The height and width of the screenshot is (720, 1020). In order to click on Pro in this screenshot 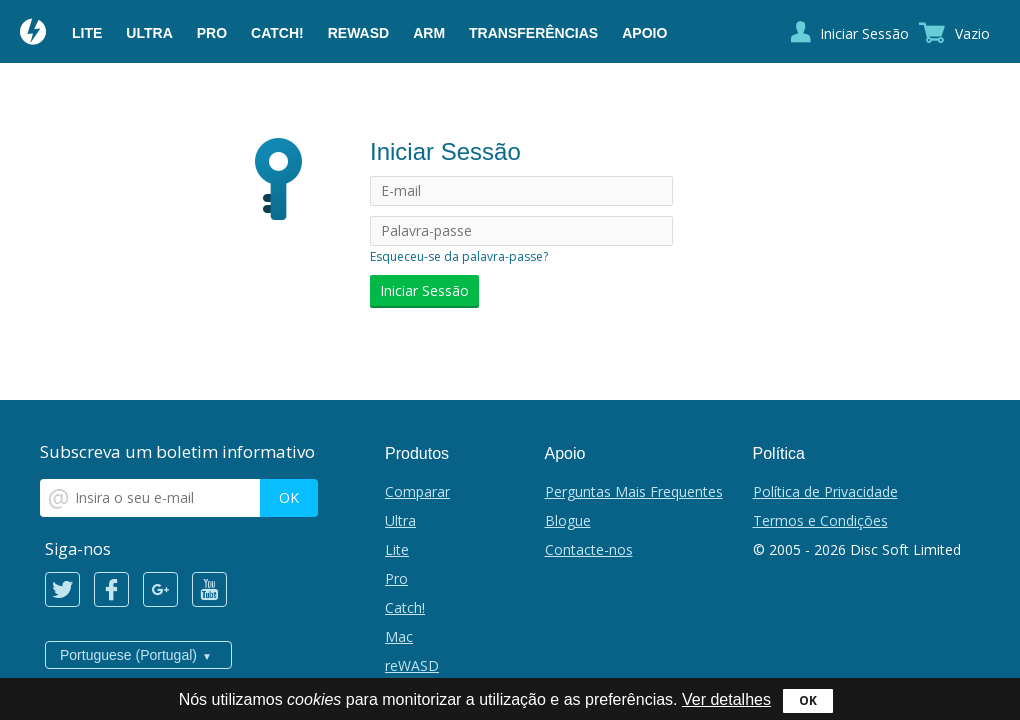, I will do `click(212, 33)`.